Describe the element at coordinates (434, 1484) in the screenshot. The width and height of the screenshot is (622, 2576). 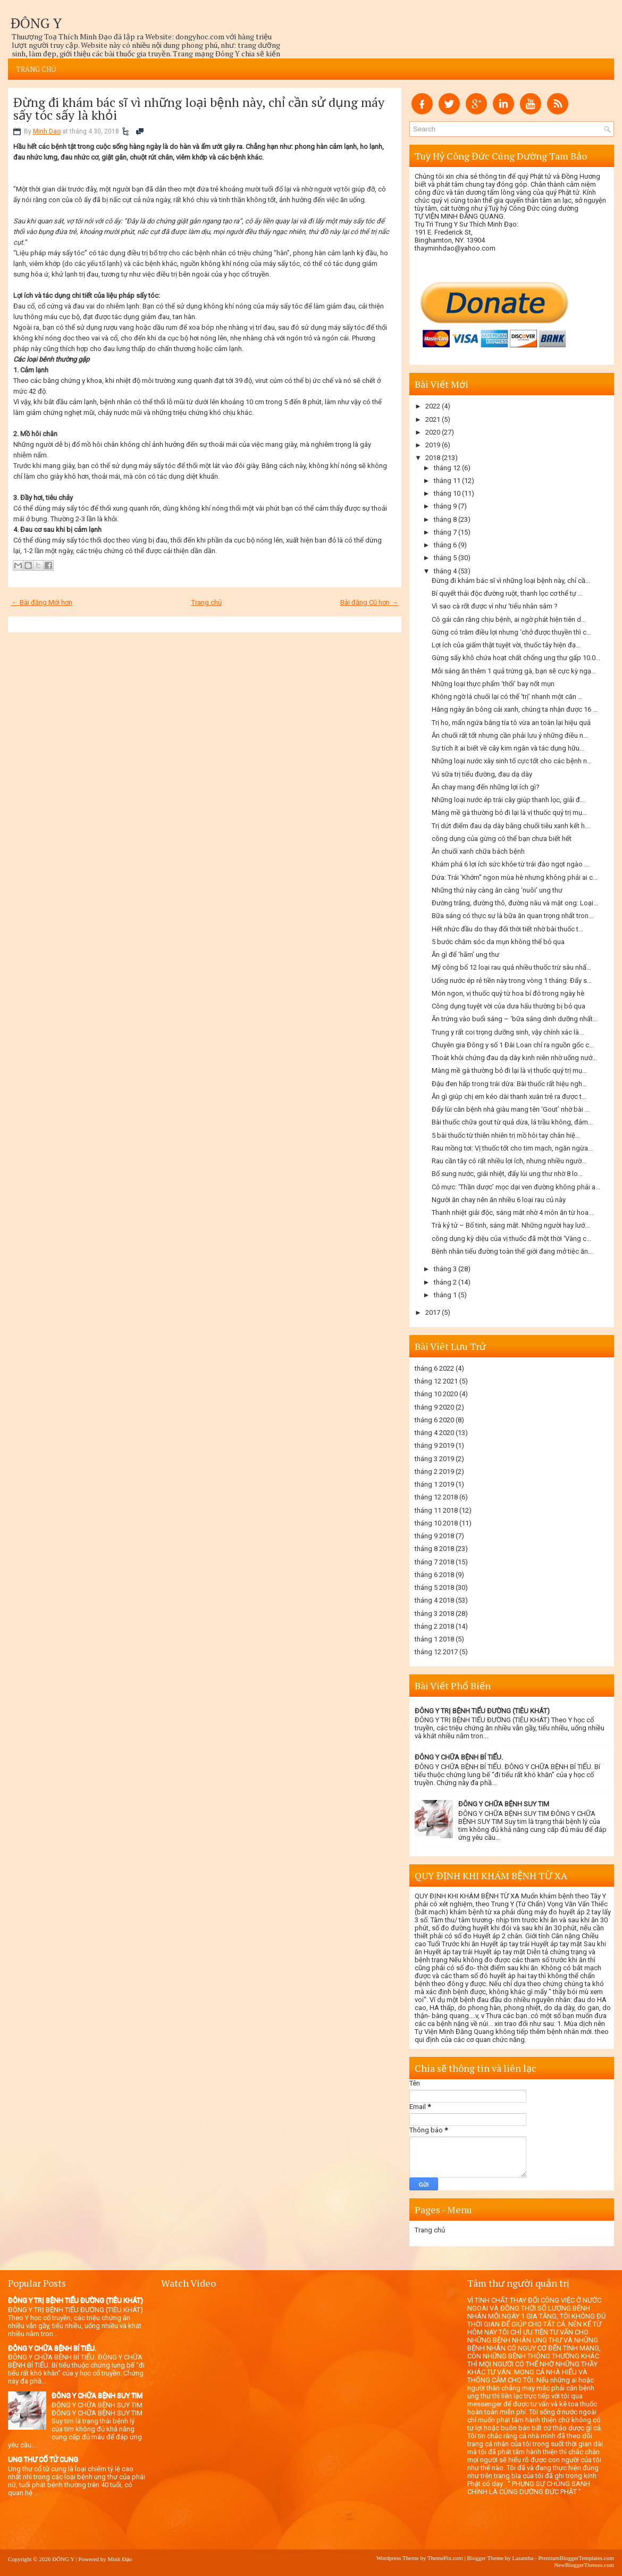
I see `tháng 1 2019` at that location.